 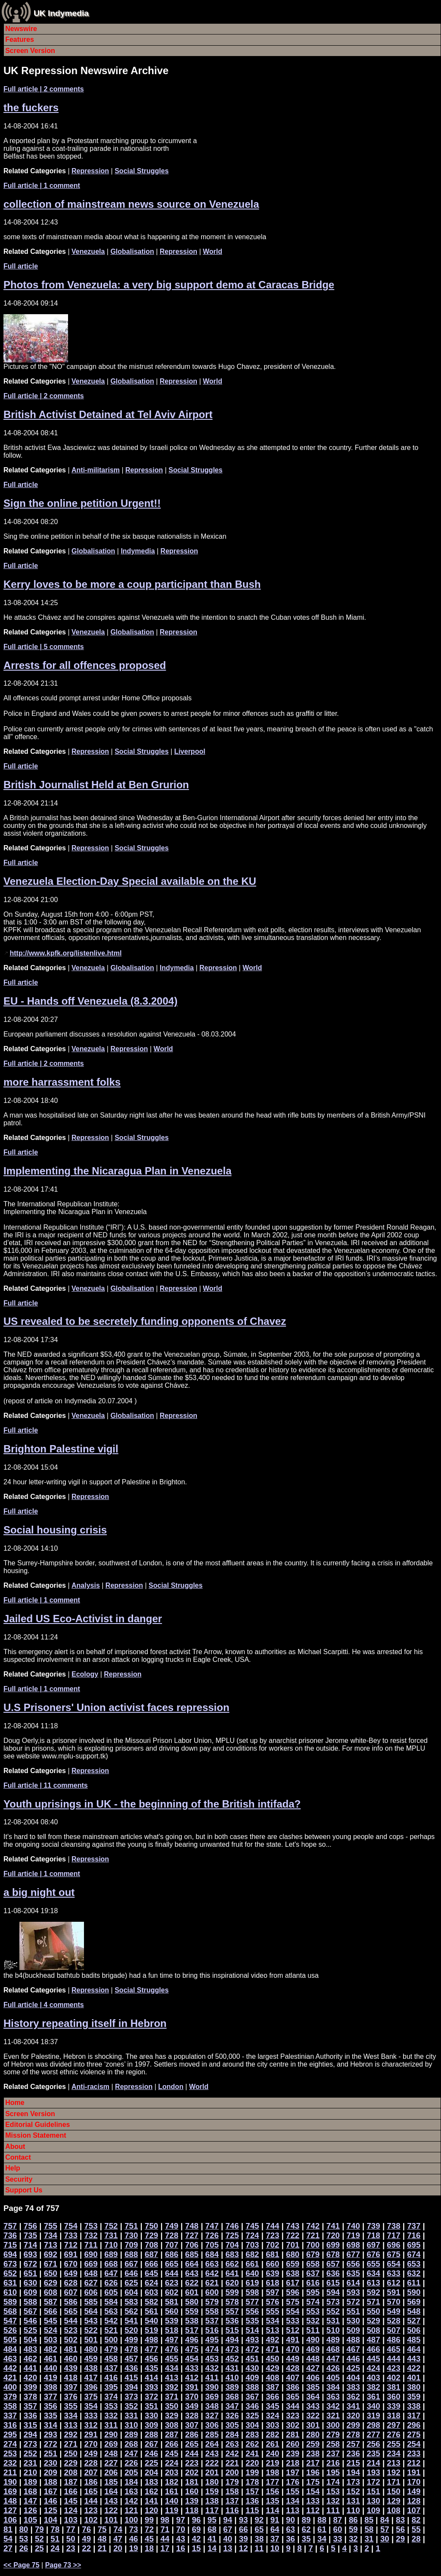 What do you see at coordinates (353, 2368) in the screenshot?
I see `425` at bounding box center [353, 2368].